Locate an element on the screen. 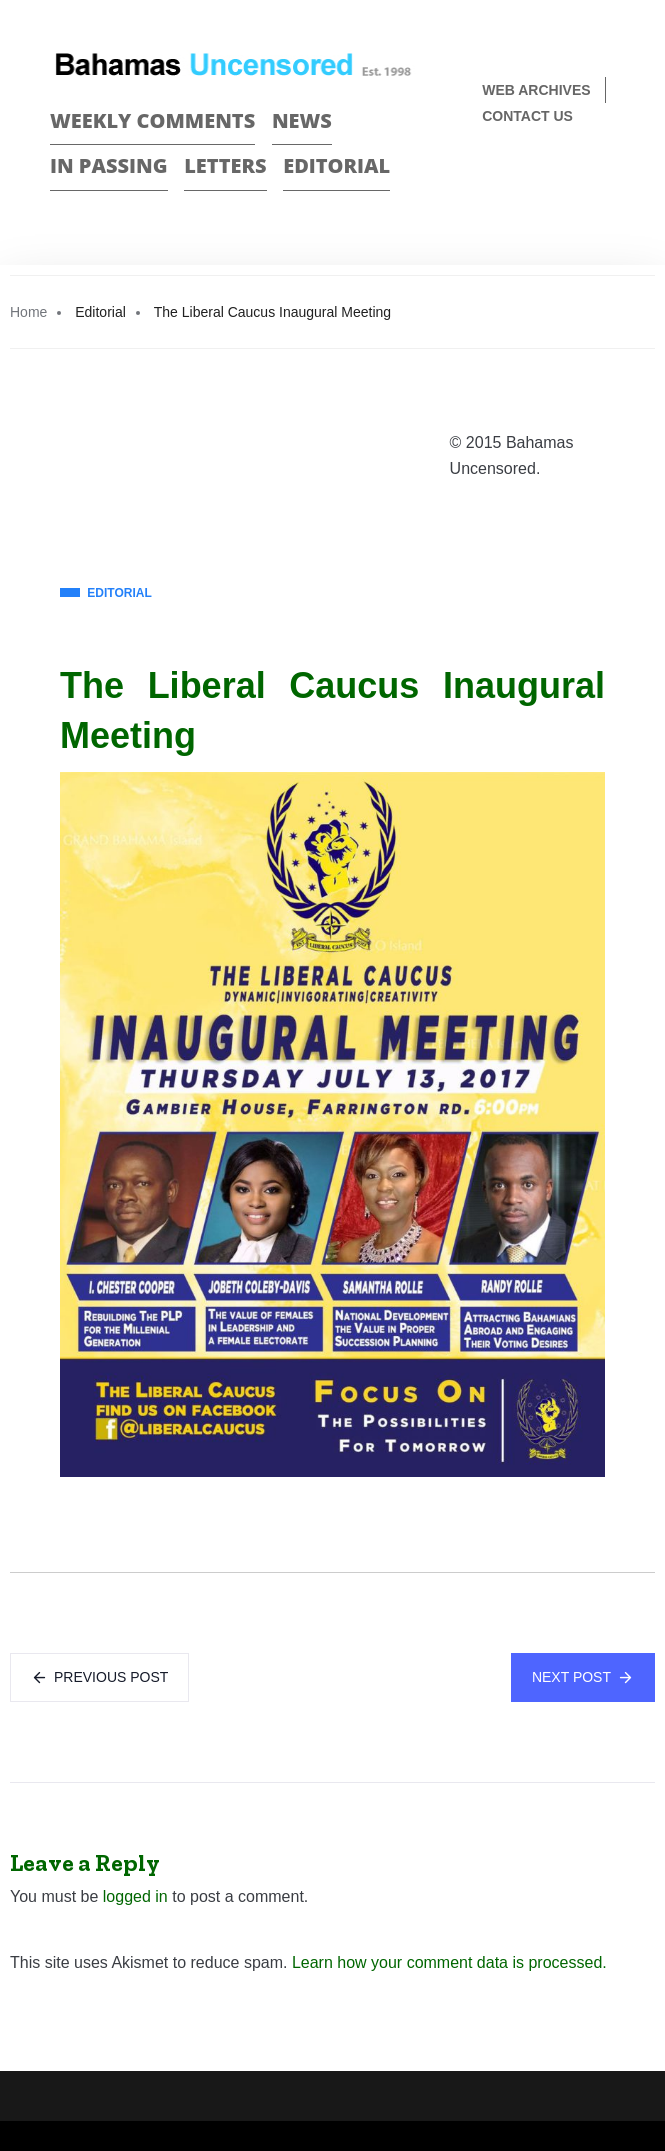  Editorial is located at coordinates (336, 165).